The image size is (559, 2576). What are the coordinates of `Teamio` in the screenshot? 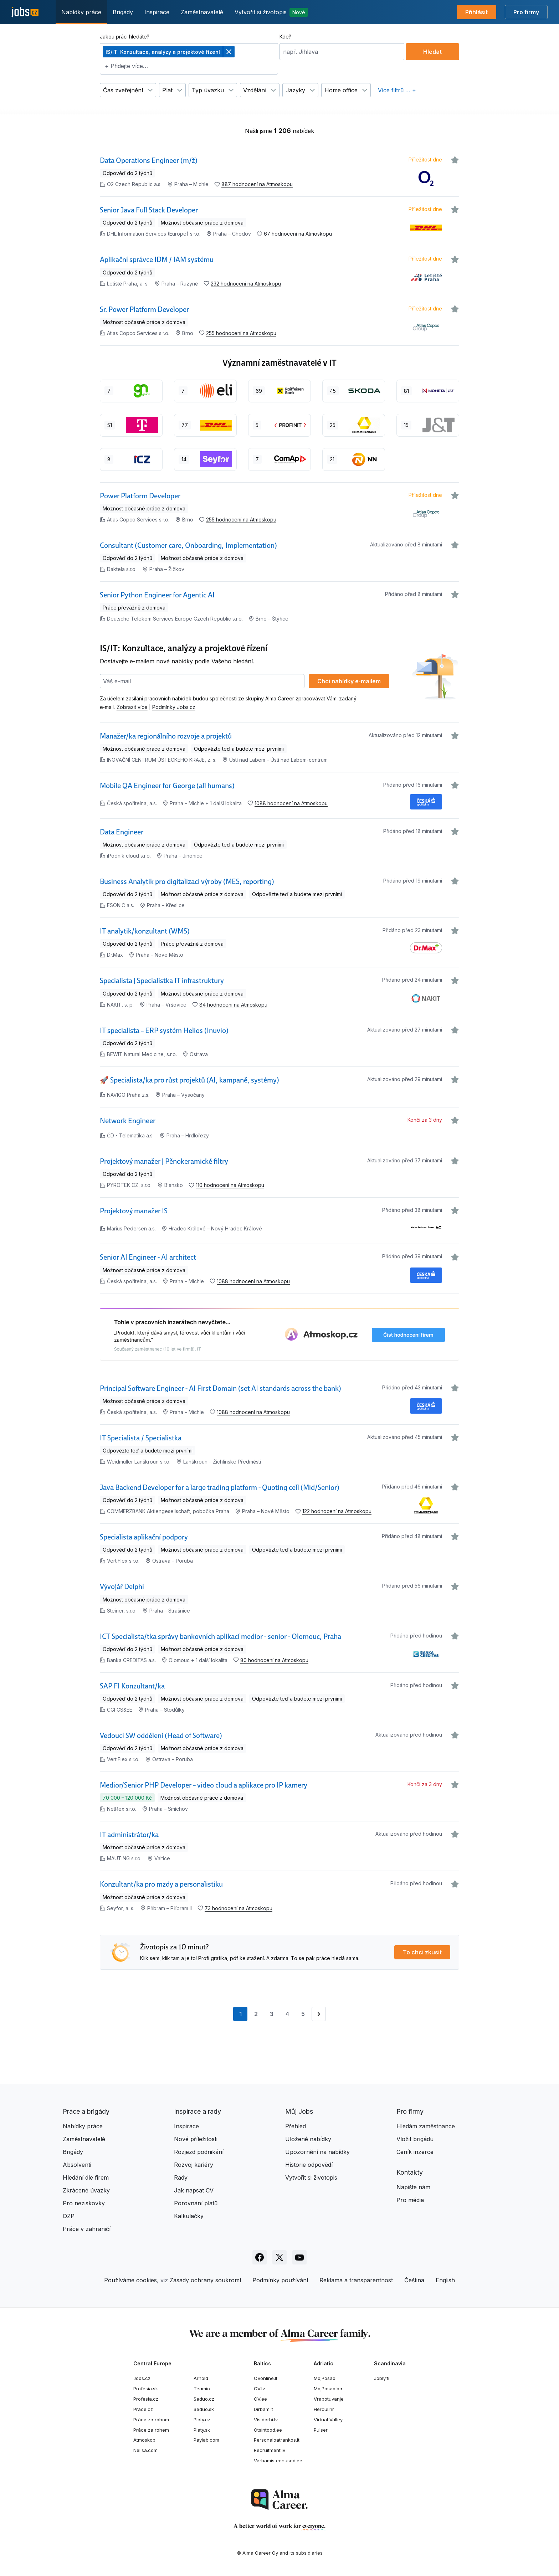 It's located at (202, 2388).